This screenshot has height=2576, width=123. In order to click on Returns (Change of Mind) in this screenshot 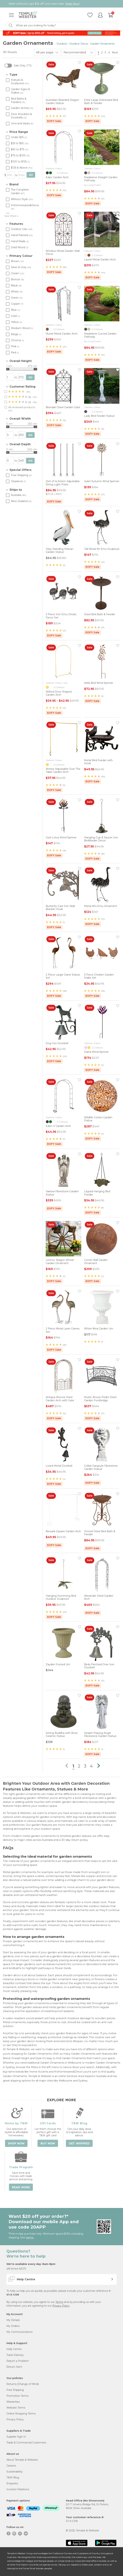, I will do `click(22, 2384)`.